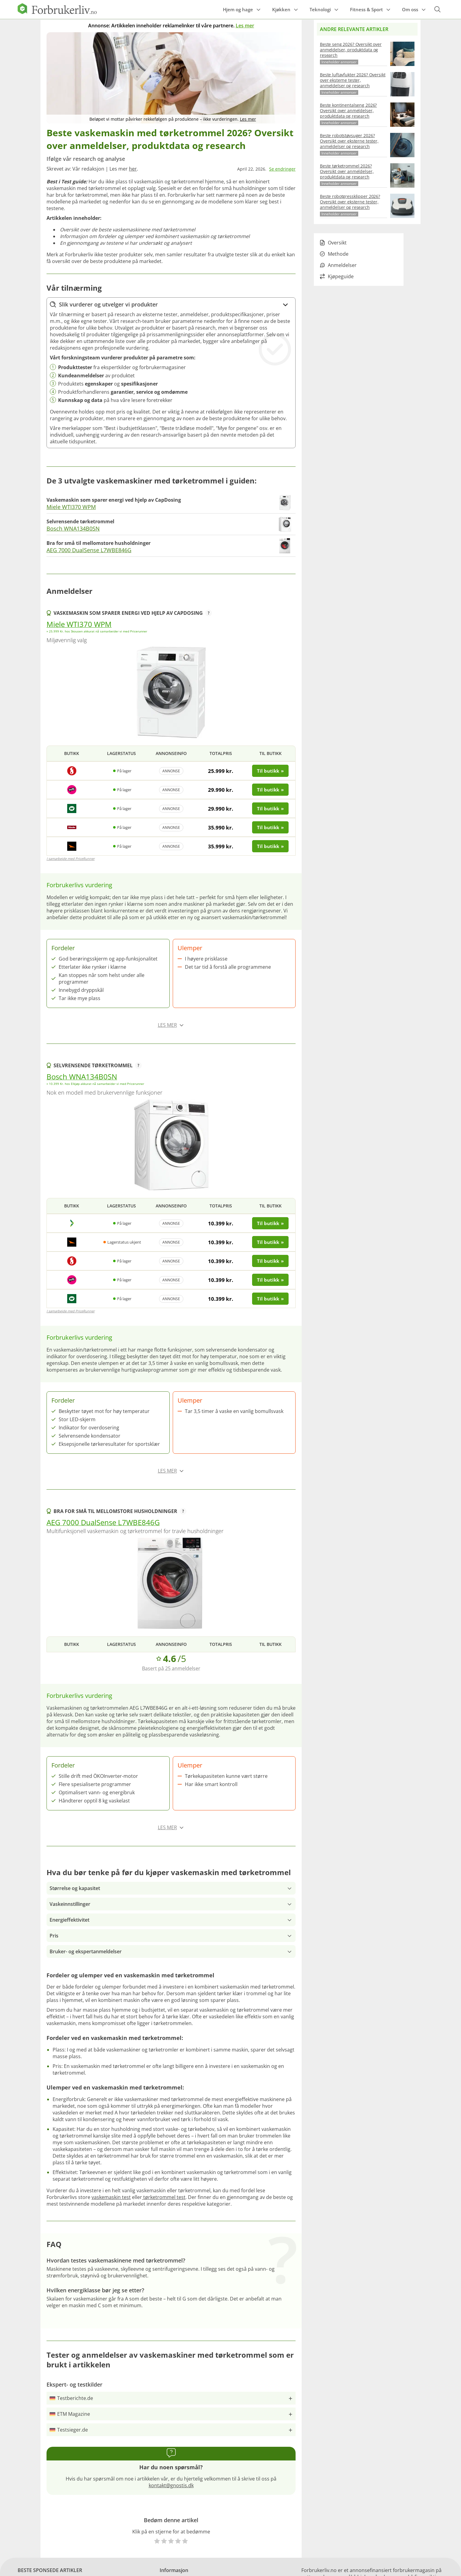 The image size is (461, 2576). What do you see at coordinates (120, 1511) in the screenshot?
I see `Bra for små til mellomstore husholdninger` at bounding box center [120, 1511].